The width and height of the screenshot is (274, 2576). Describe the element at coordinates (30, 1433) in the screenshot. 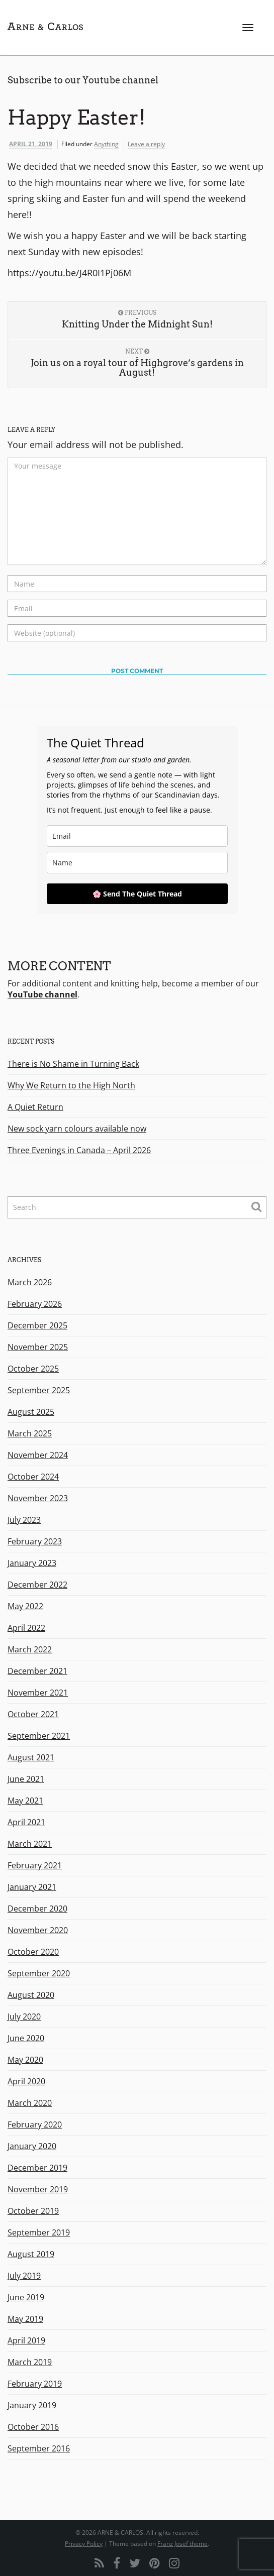

I see `March 2025` at that location.